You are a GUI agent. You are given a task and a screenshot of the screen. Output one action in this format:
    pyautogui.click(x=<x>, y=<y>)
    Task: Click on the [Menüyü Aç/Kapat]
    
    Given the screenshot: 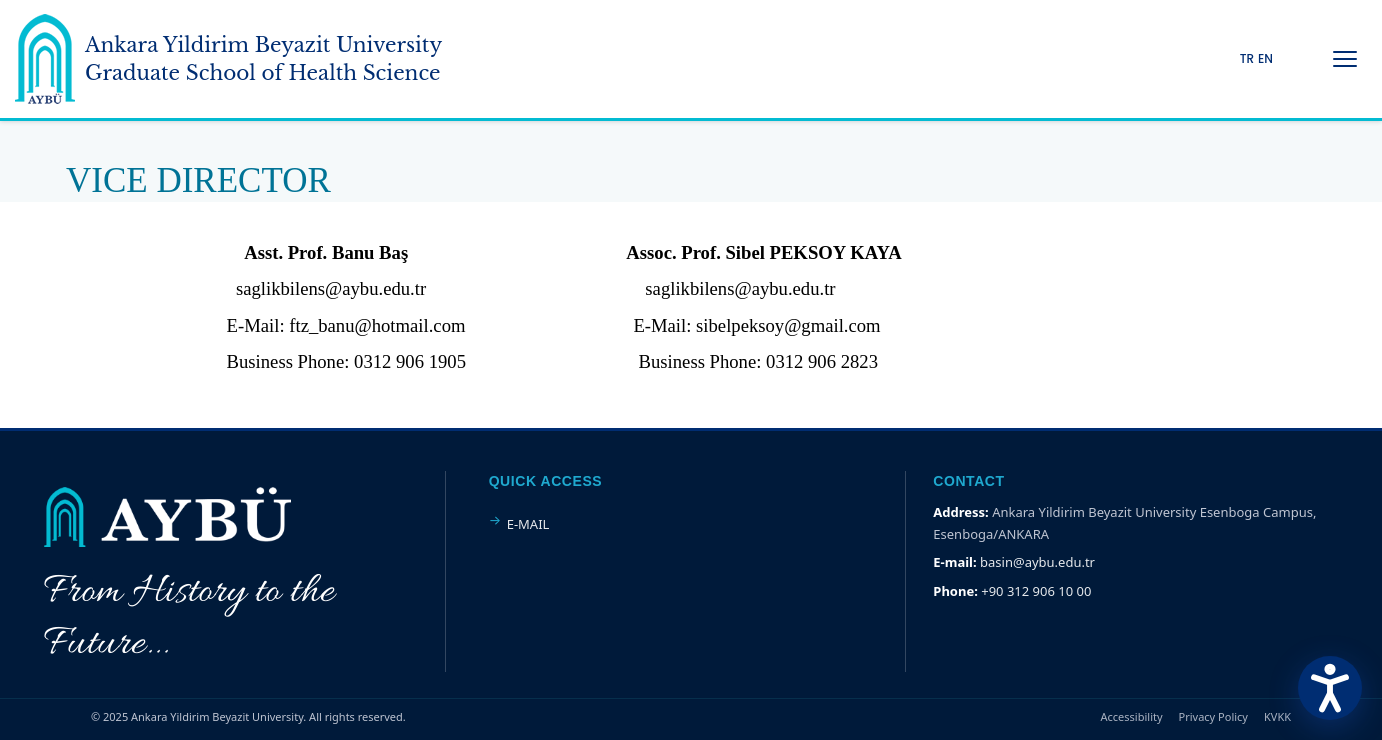 What is the action you would take?
    pyautogui.click(x=1345, y=59)
    